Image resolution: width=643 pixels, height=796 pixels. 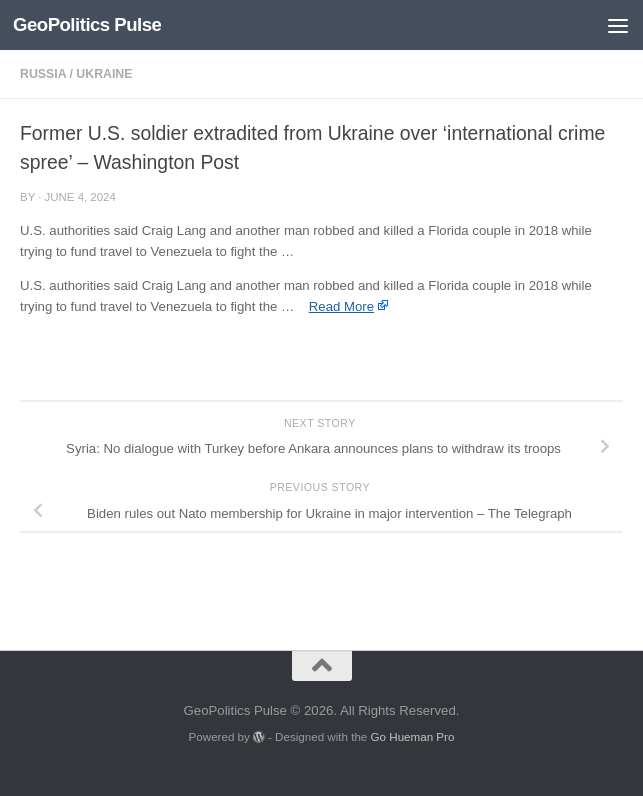 I want to click on Go Hueman Pro, so click(x=413, y=736).